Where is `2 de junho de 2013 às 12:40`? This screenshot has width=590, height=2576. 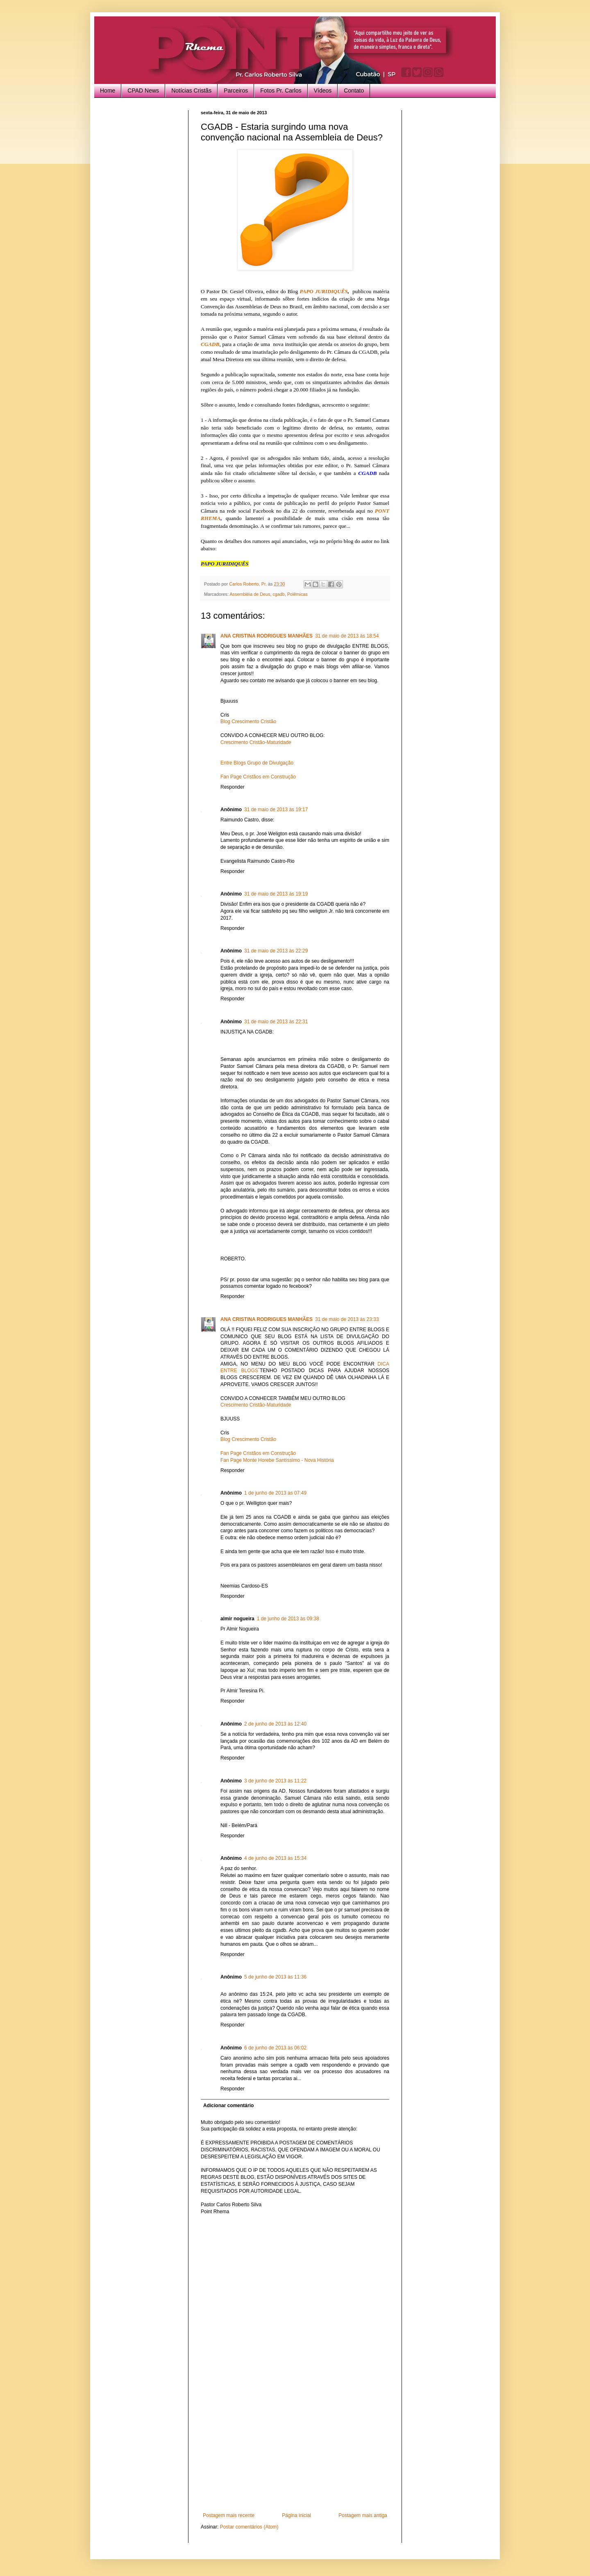
2 de junho de 2013 às 12:40 is located at coordinates (275, 1724).